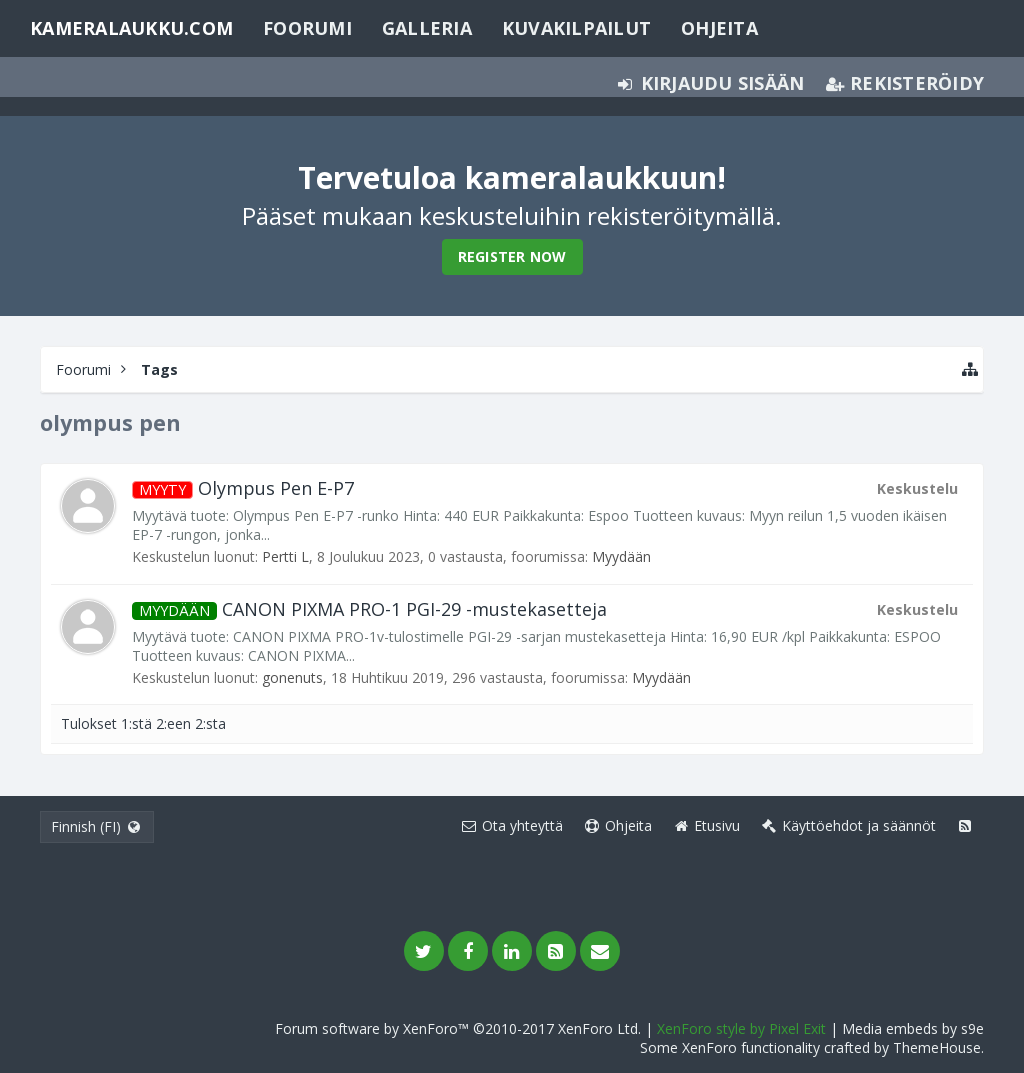  What do you see at coordinates (307, 28) in the screenshot?
I see `Foorumi` at bounding box center [307, 28].